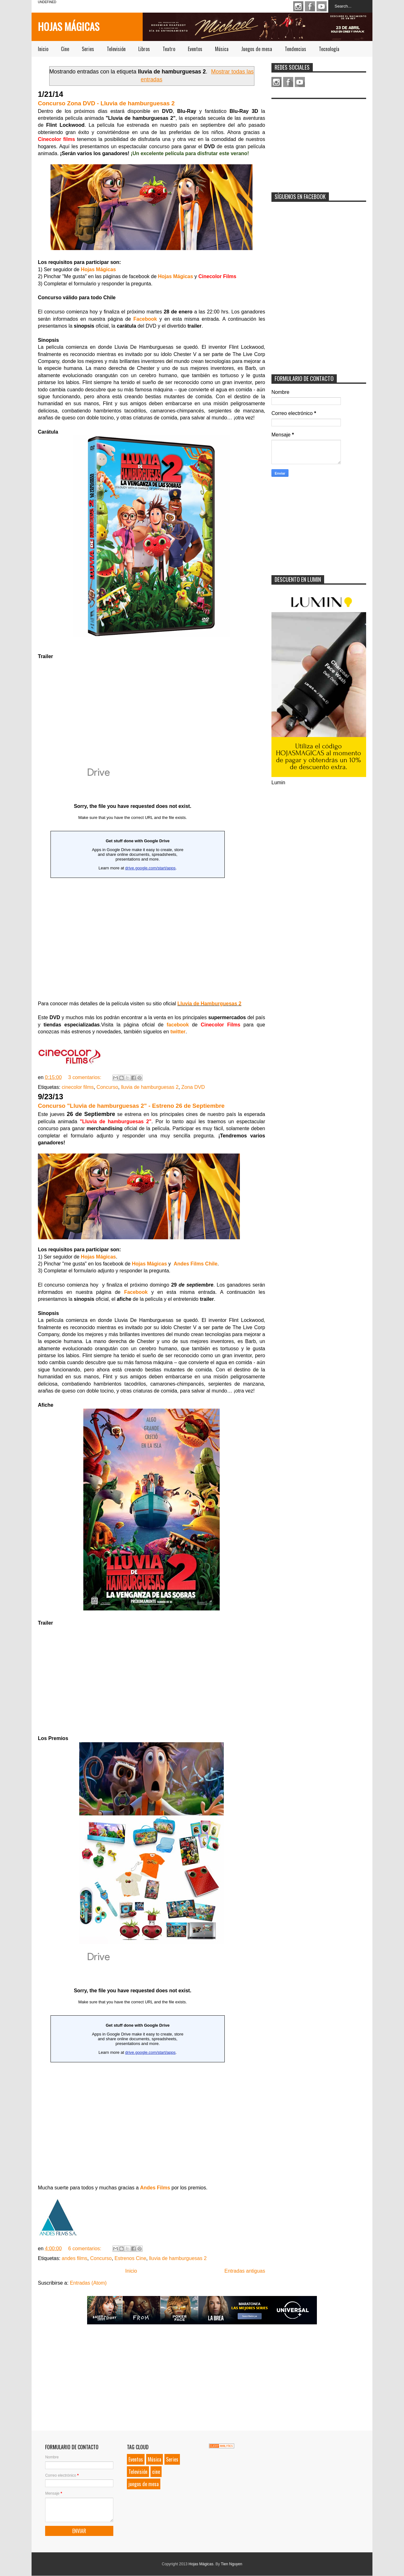  I want to click on andes films, so click(74, 2258).